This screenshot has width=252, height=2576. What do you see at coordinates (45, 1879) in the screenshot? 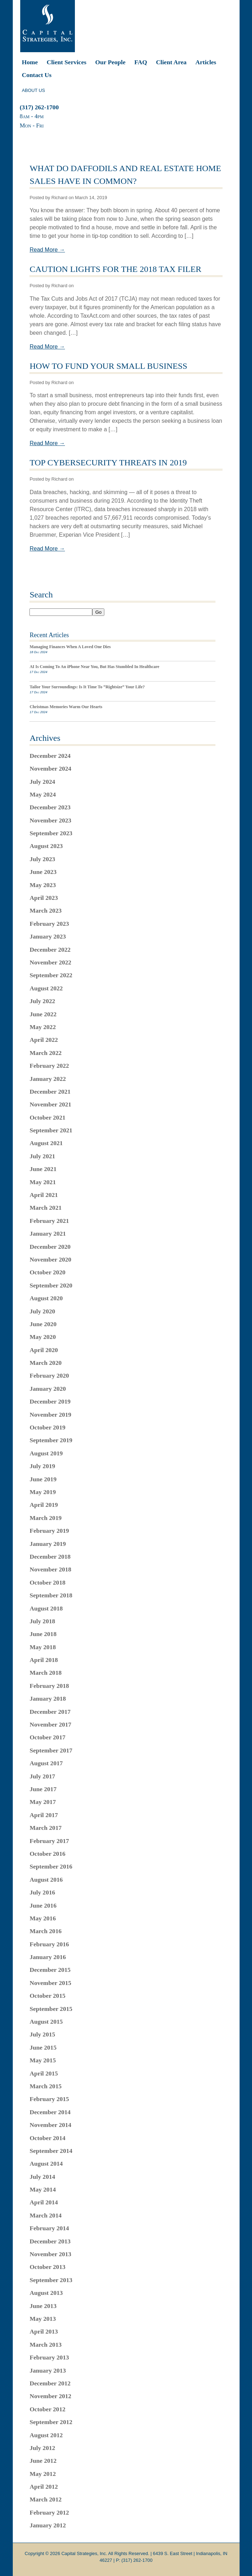
I see `August 2016` at bounding box center [45, 1879].